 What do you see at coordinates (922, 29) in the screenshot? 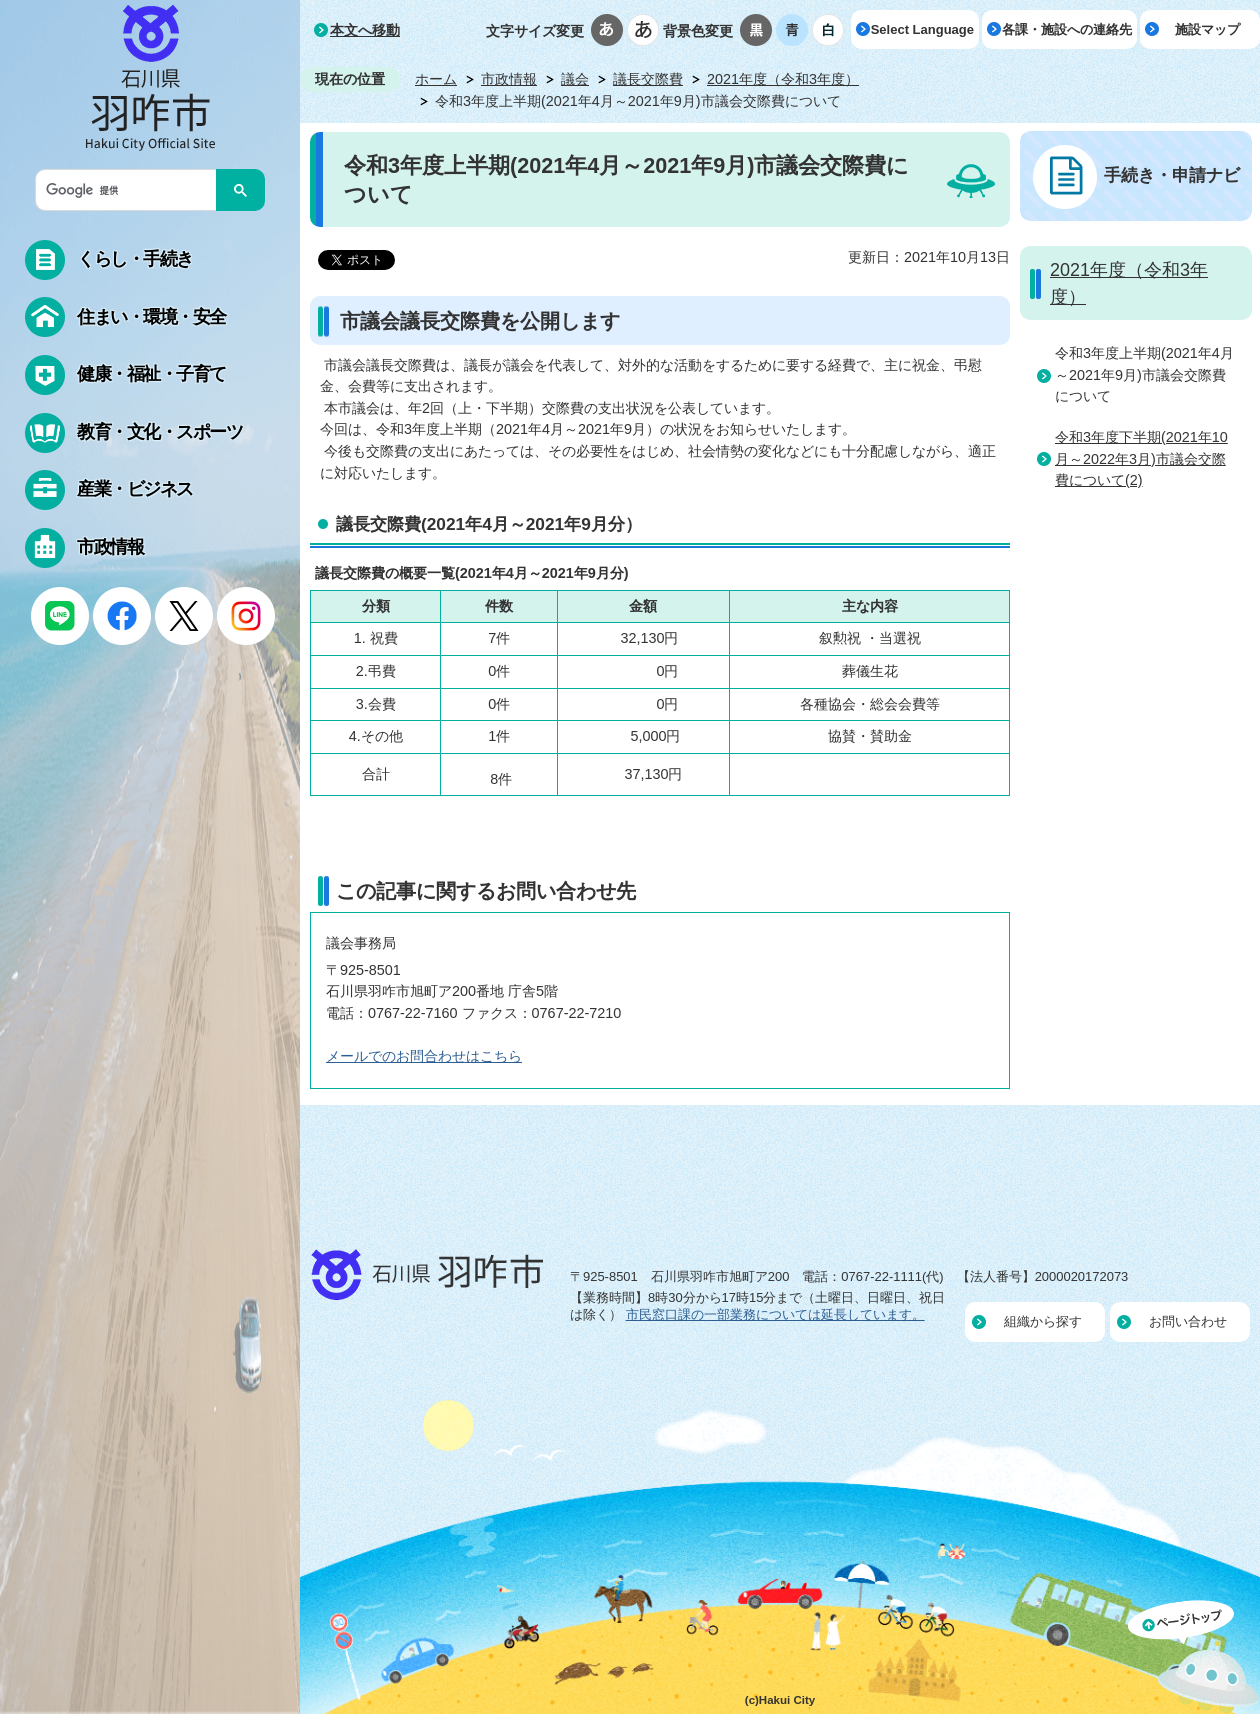
I see `Select Language` at bounding box center [922, 29].